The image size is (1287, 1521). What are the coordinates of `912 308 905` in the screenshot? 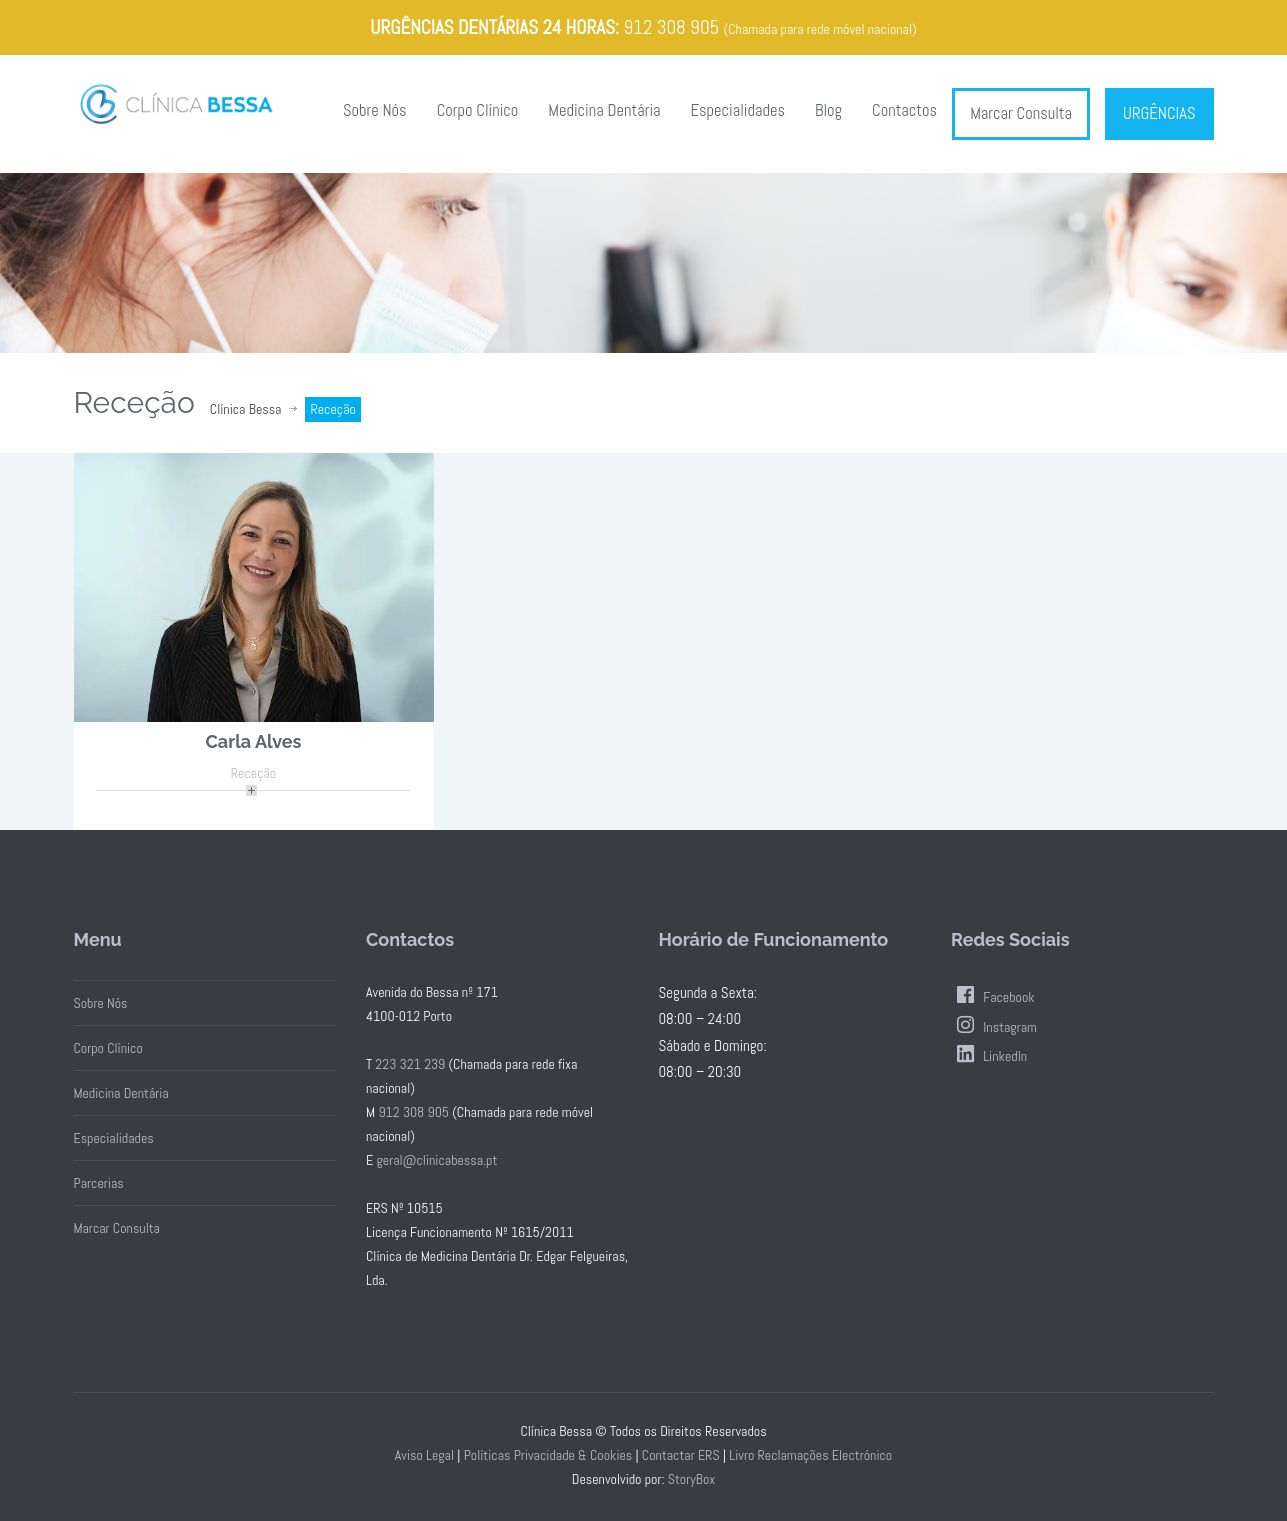 It's located at (671, 27).